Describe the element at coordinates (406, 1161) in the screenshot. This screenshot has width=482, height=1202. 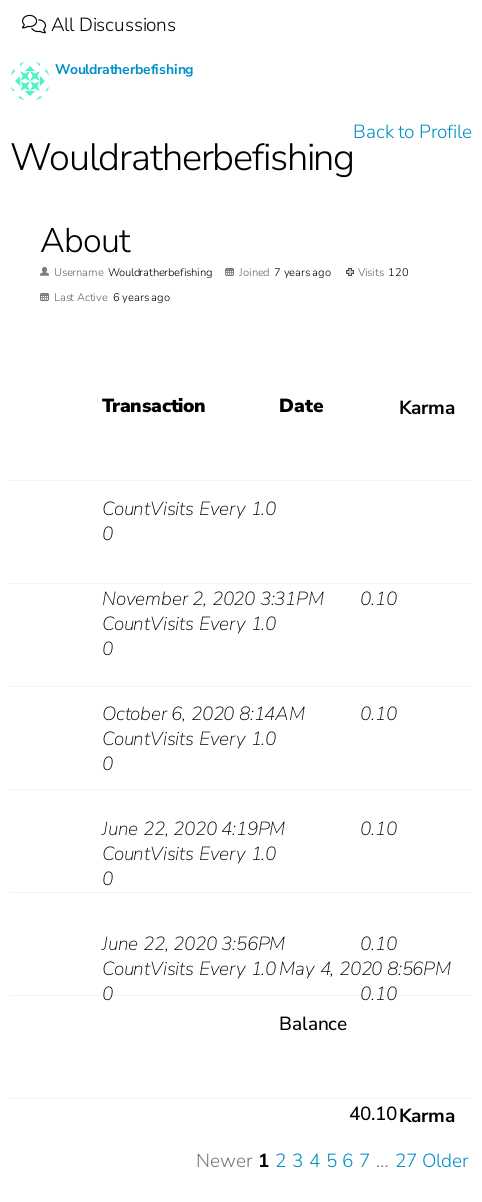
I see `27` at that location.